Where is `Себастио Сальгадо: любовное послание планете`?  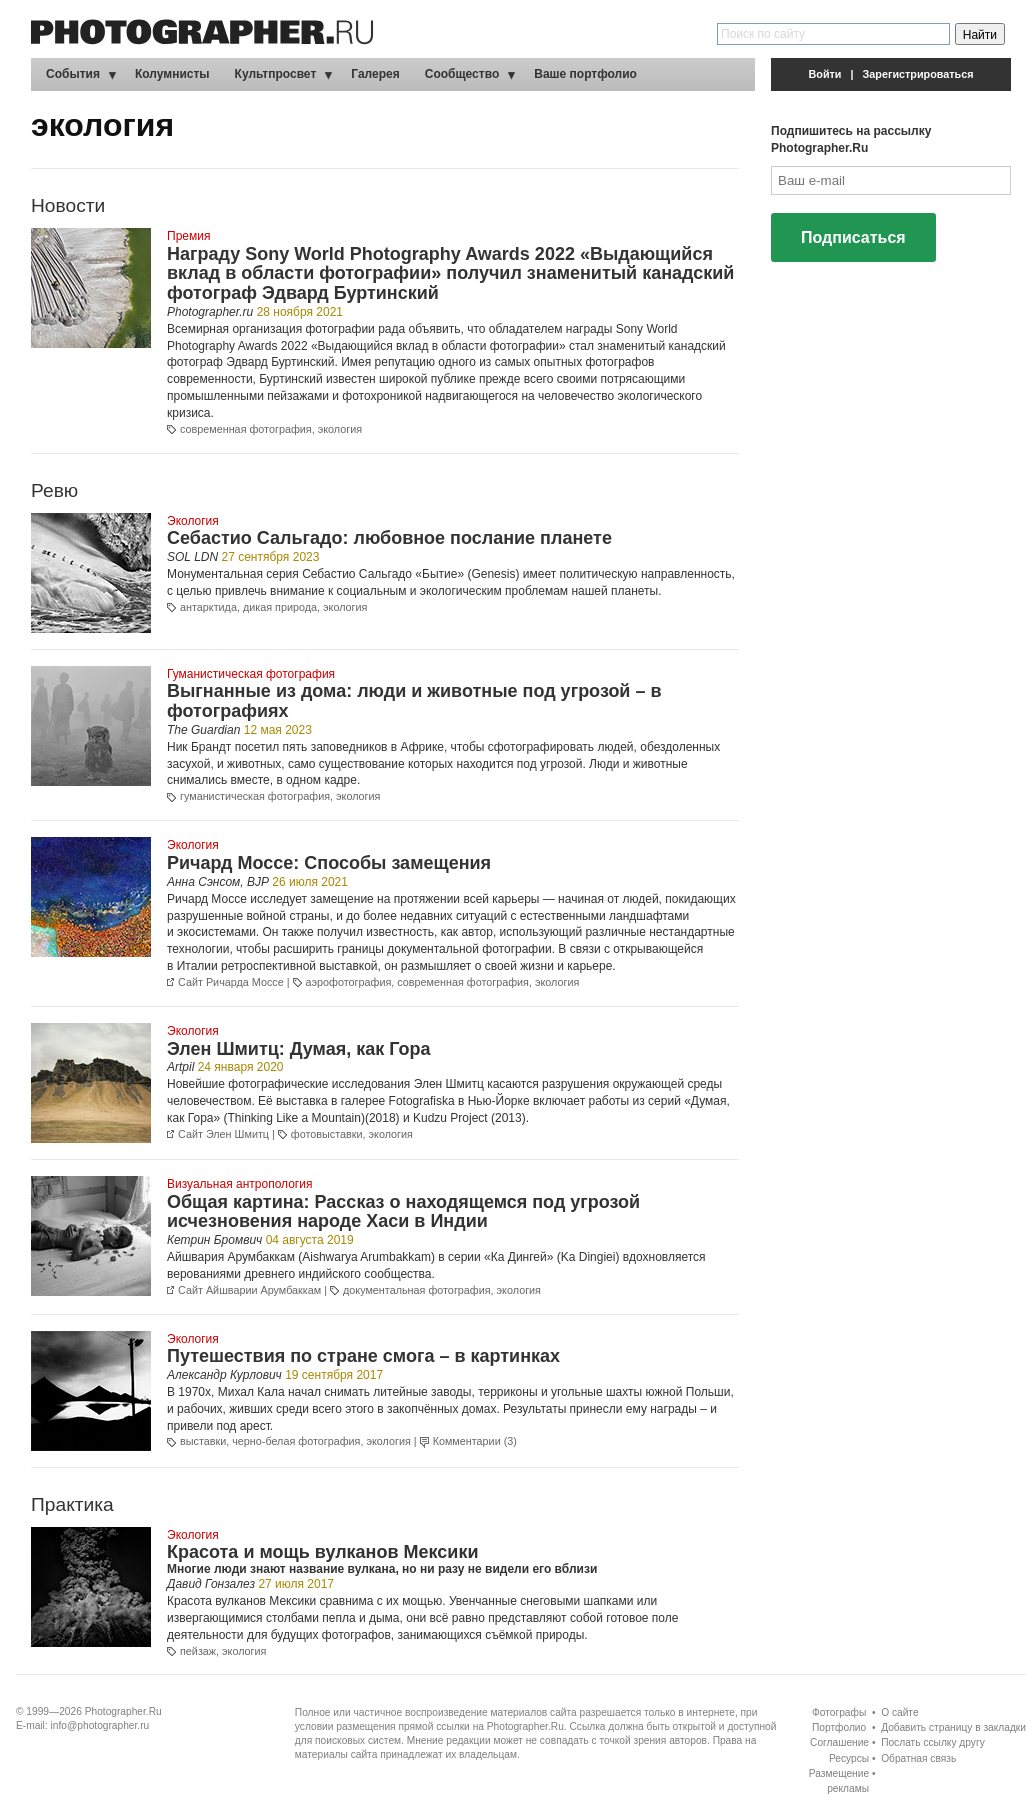 Себастио Сальгадо: любовное послание планете is located at coordinates (389, 538).